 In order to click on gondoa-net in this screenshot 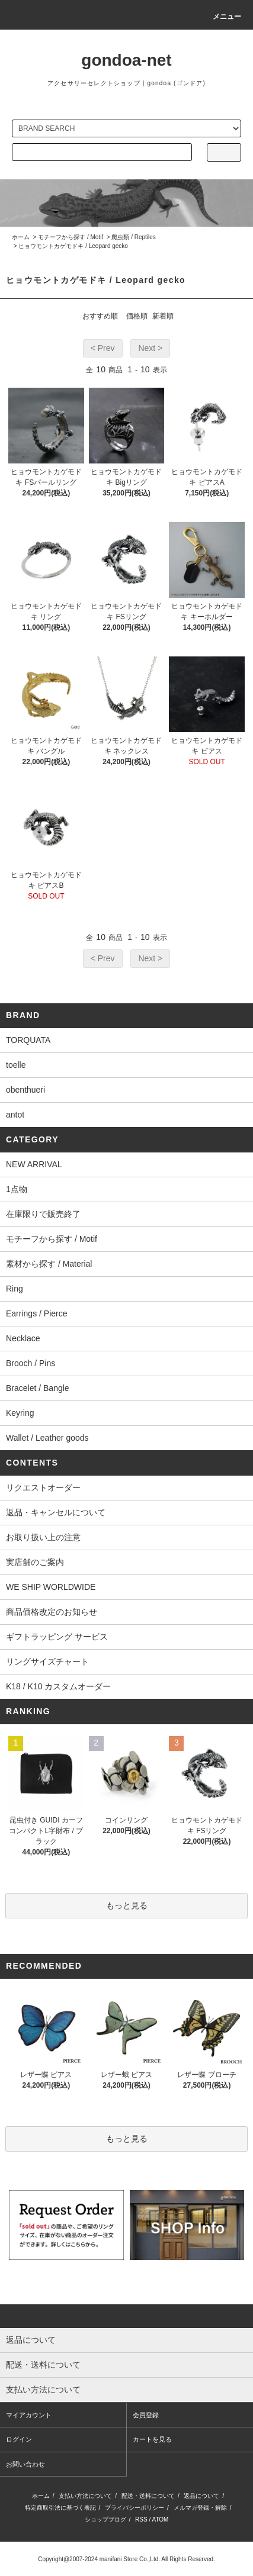, I will do `click(126, 60)`.